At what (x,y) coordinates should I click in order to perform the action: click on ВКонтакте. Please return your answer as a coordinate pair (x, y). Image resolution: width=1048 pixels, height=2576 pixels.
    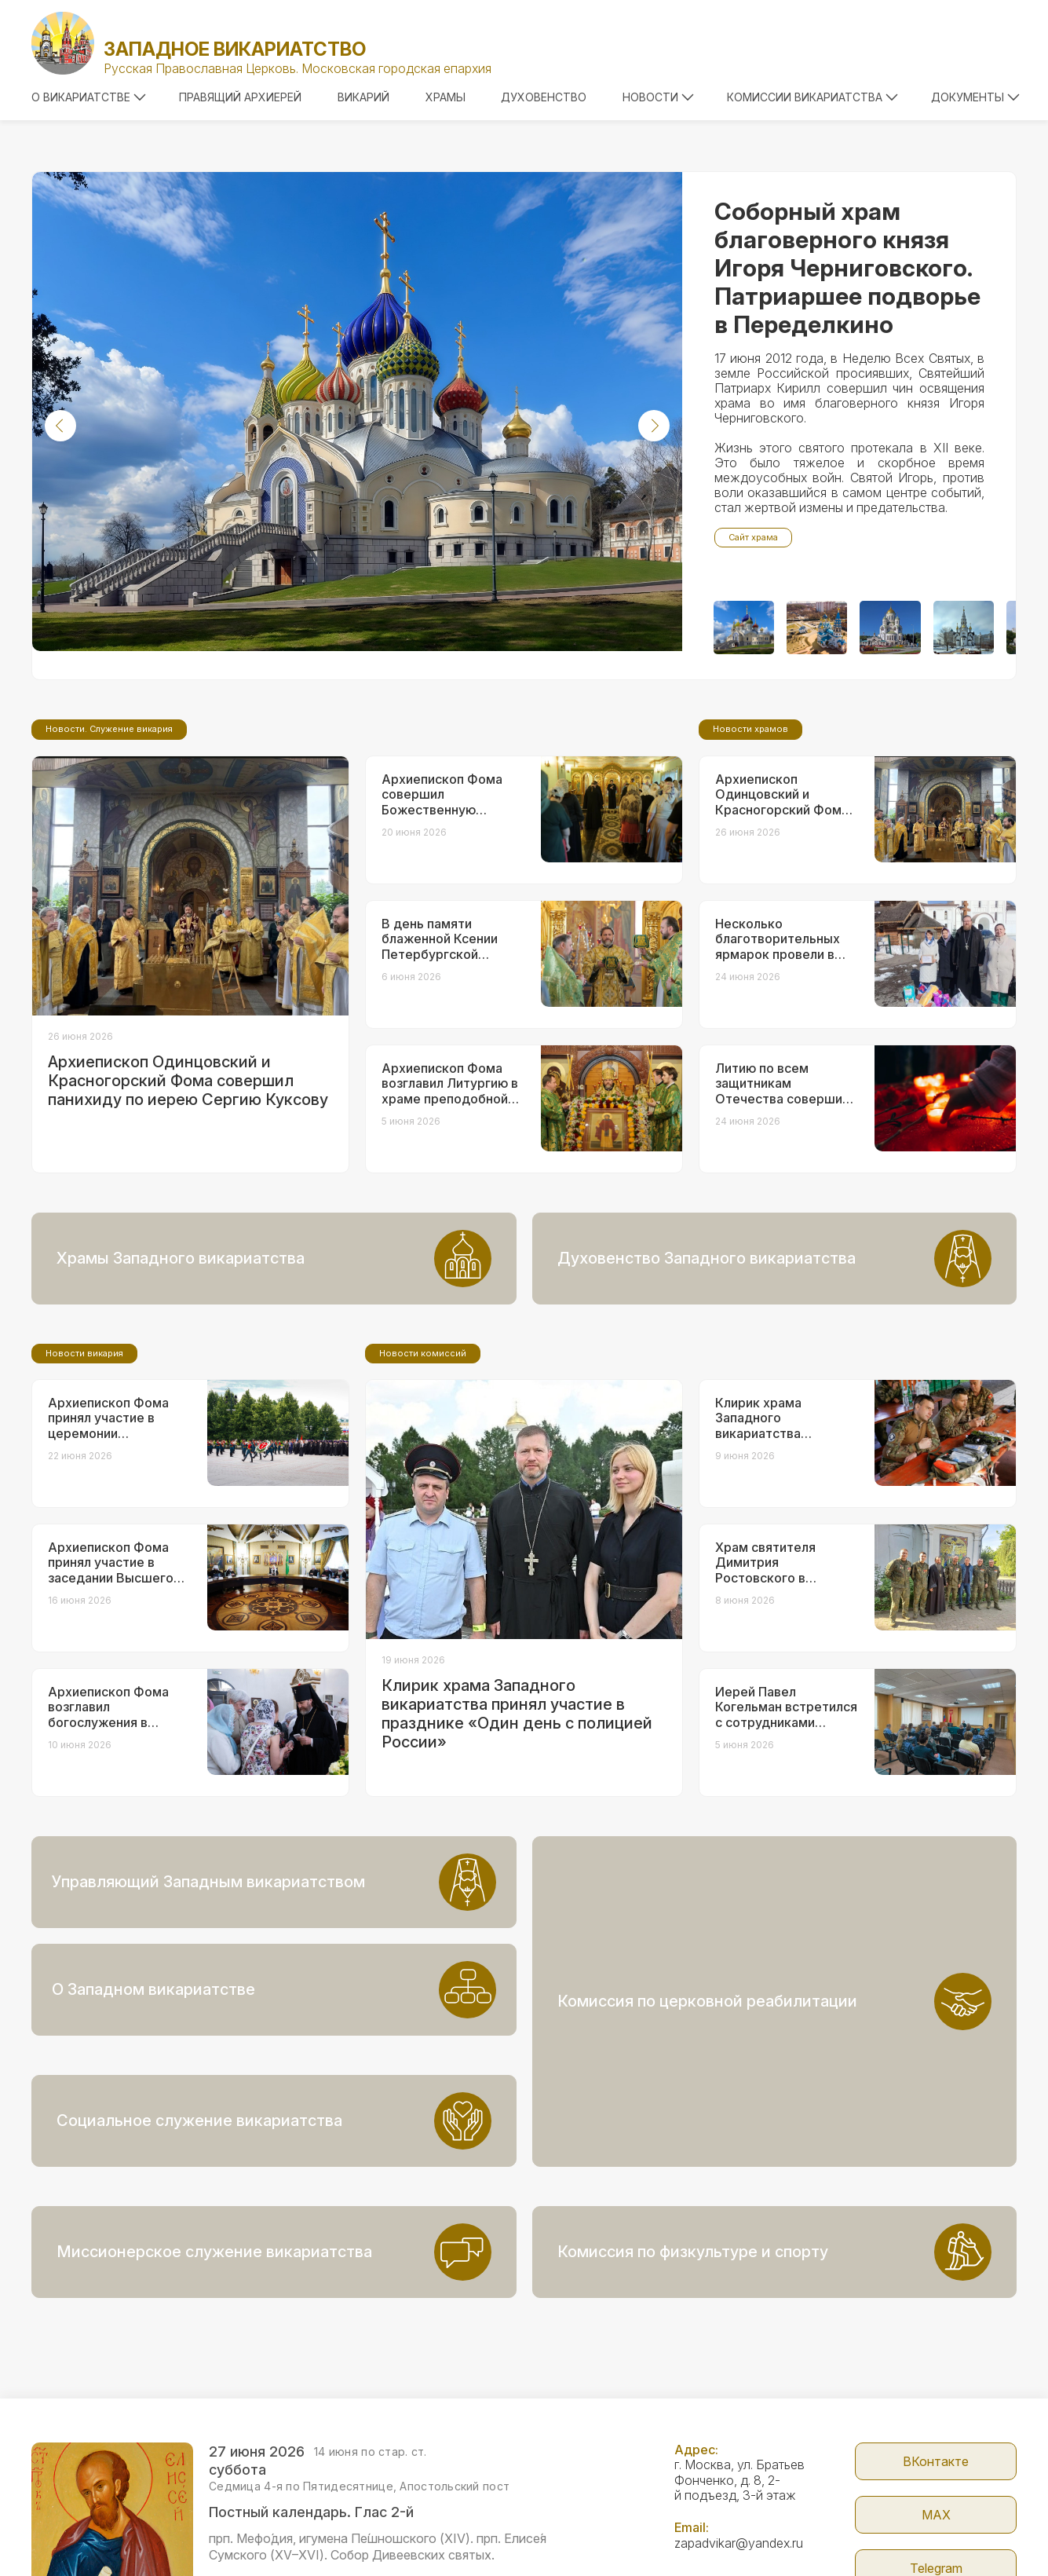
    Looking at the image, I should click on (936, 2354).